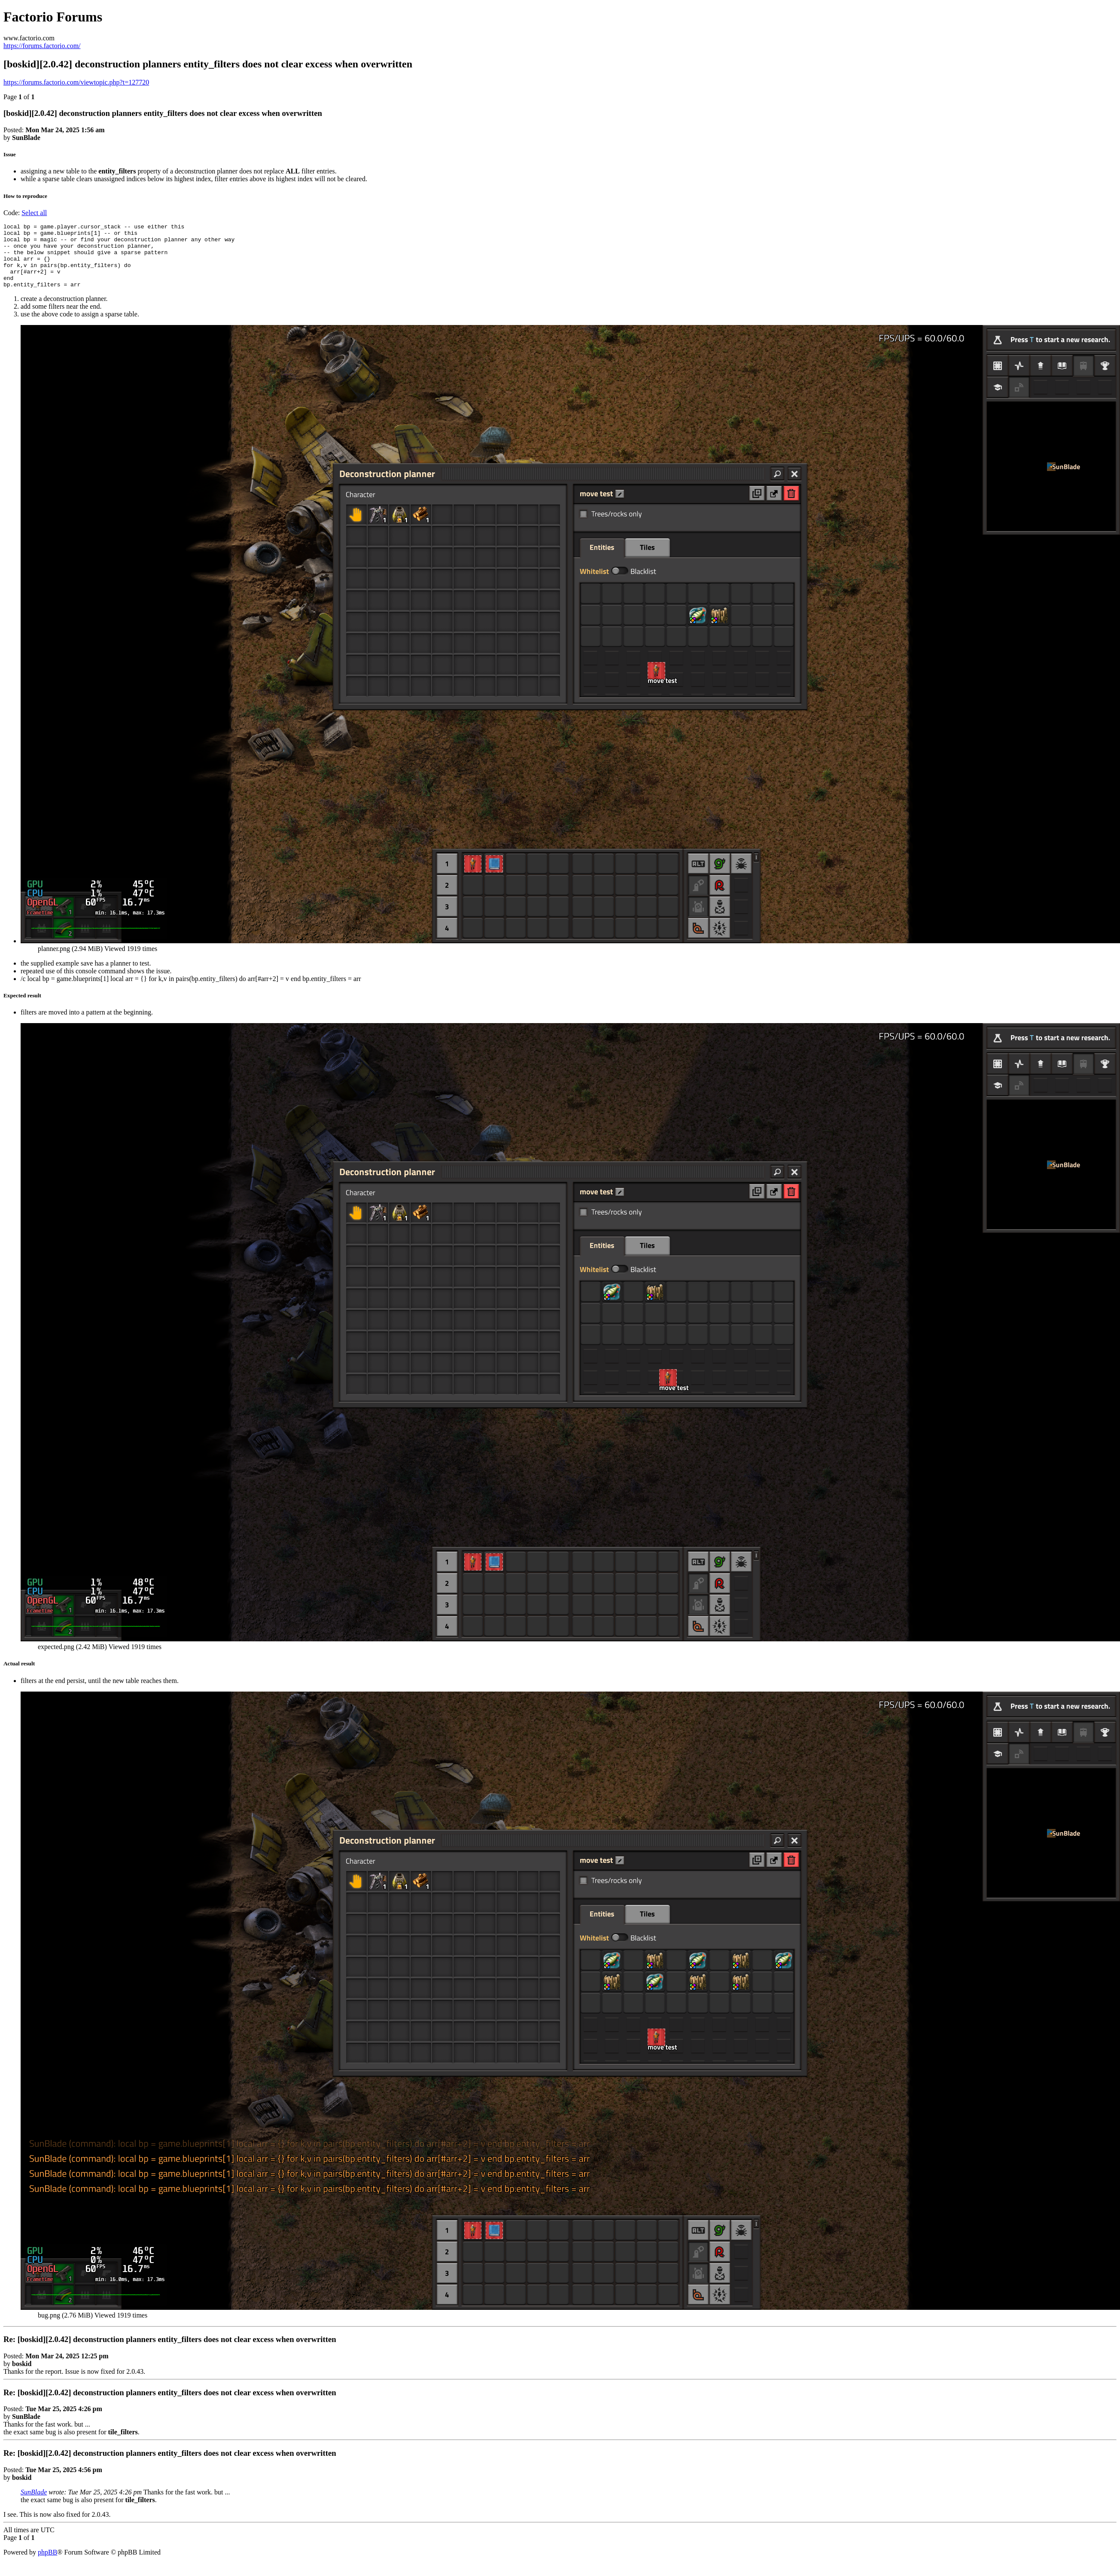 Image resolution: width=1120 pixels, height=2576 pixels. Describe the element at coordinates (47, 2565) in the screenshot. I see `phpBB` at that location.